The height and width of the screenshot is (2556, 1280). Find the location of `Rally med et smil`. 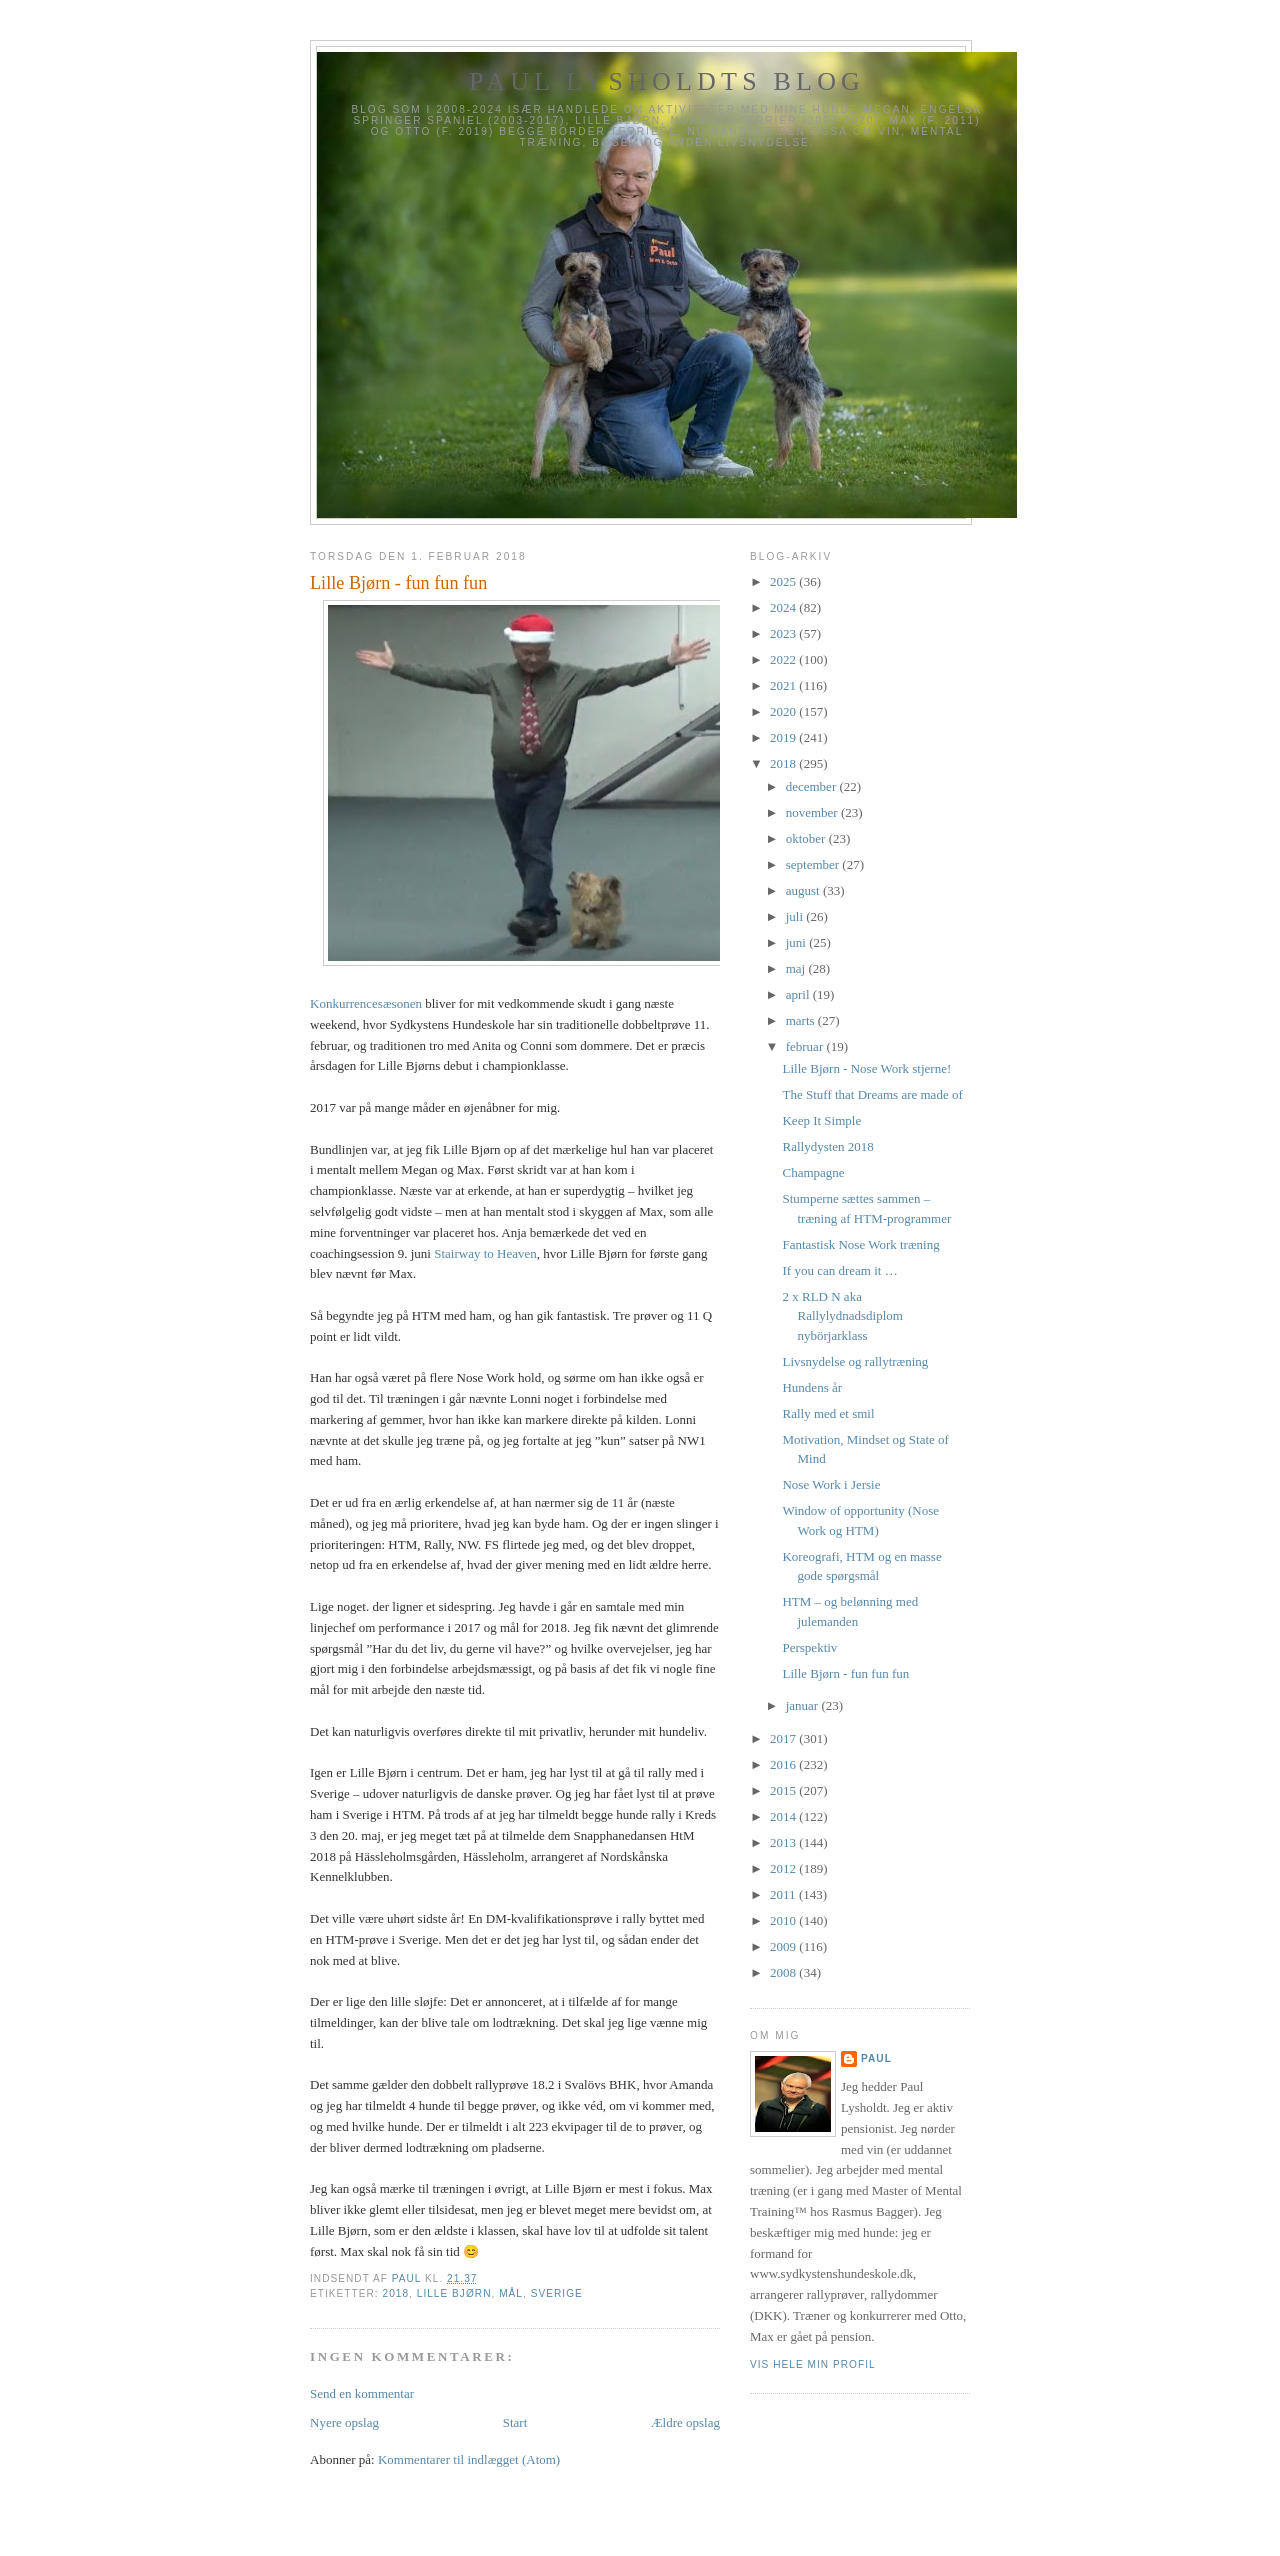

Rally med et smil is located at coordinates (828, 1413).